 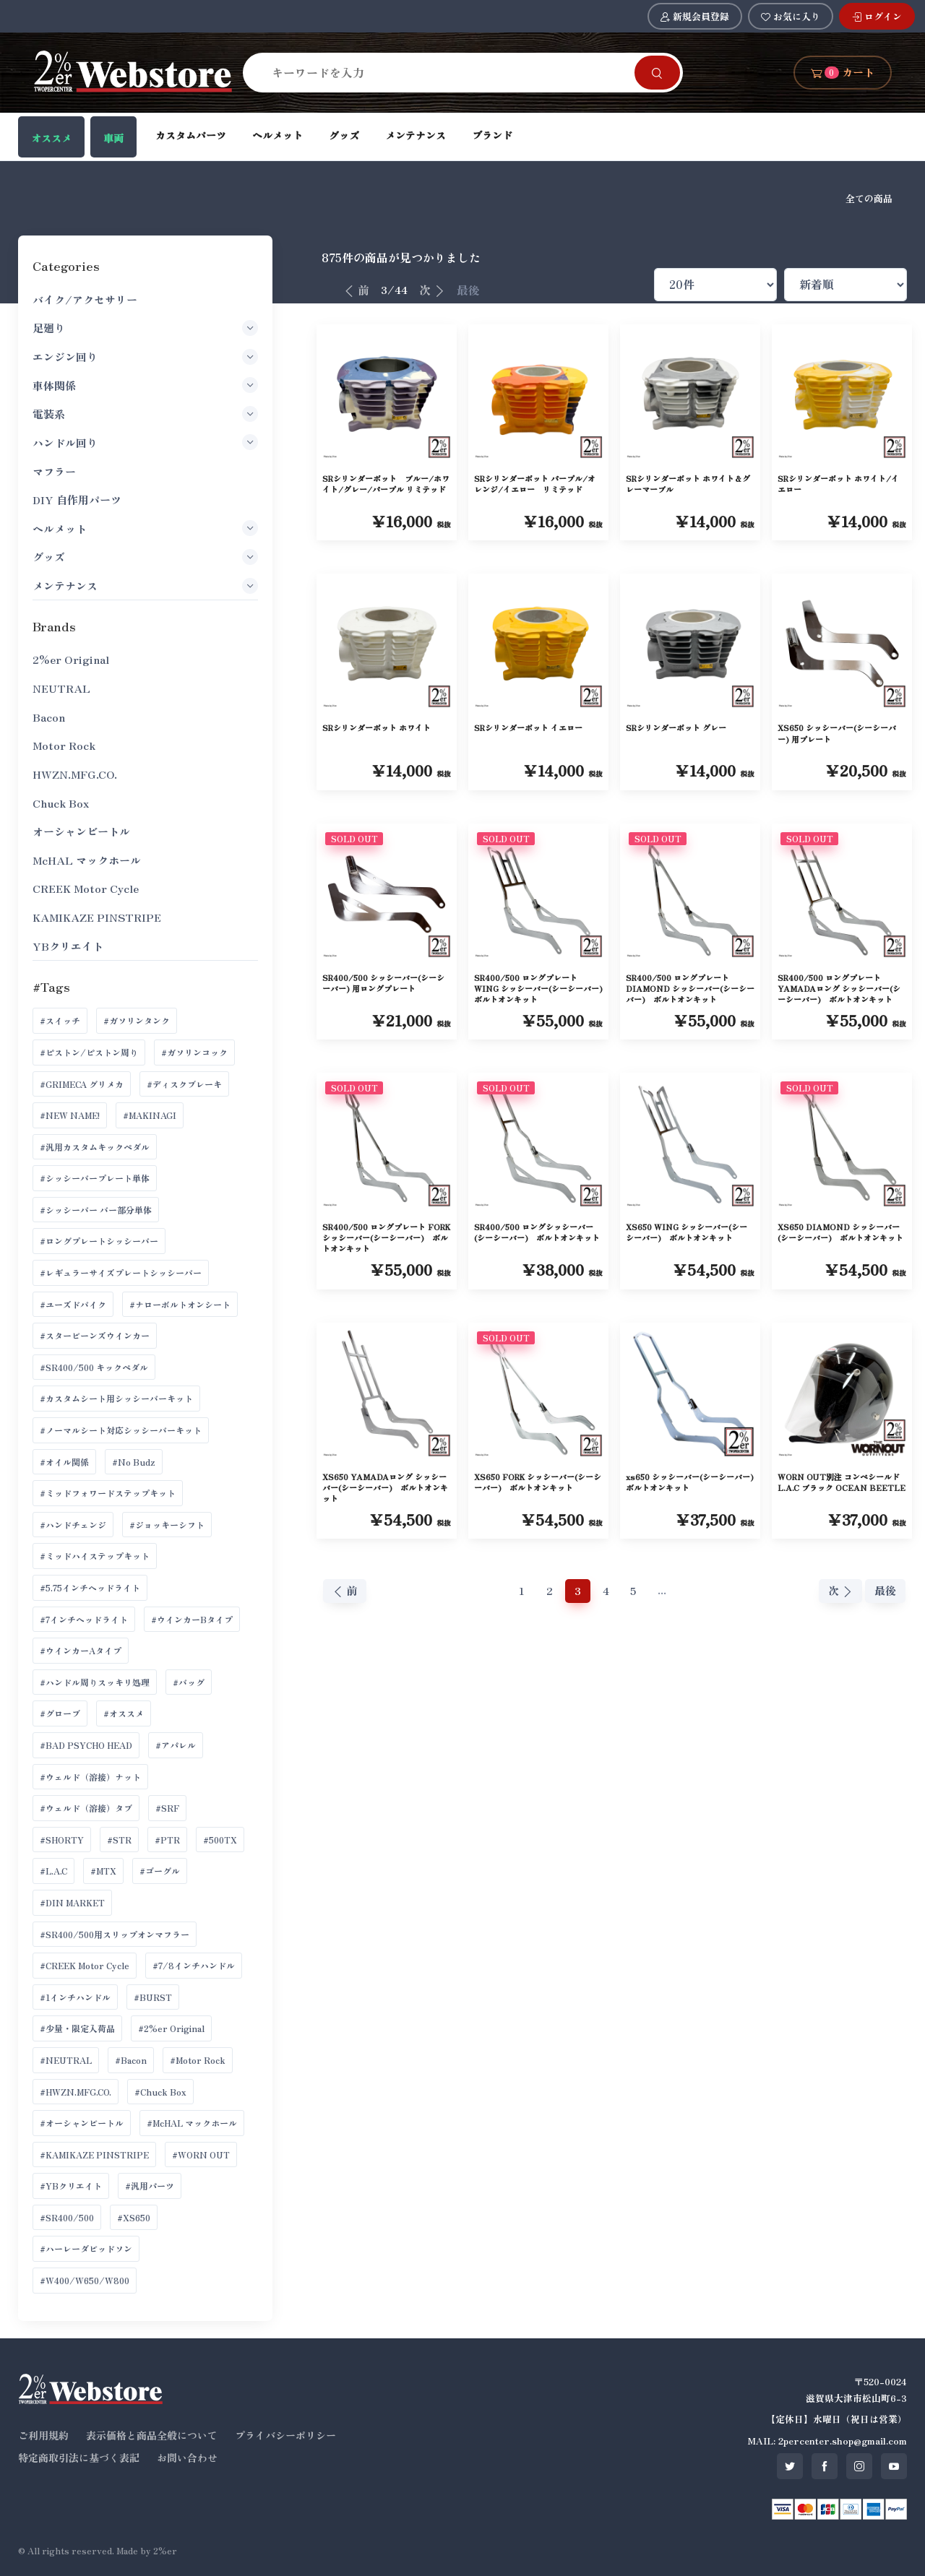 I want to click on #ナローボルトオンシート, so click(x=180, y=1304).